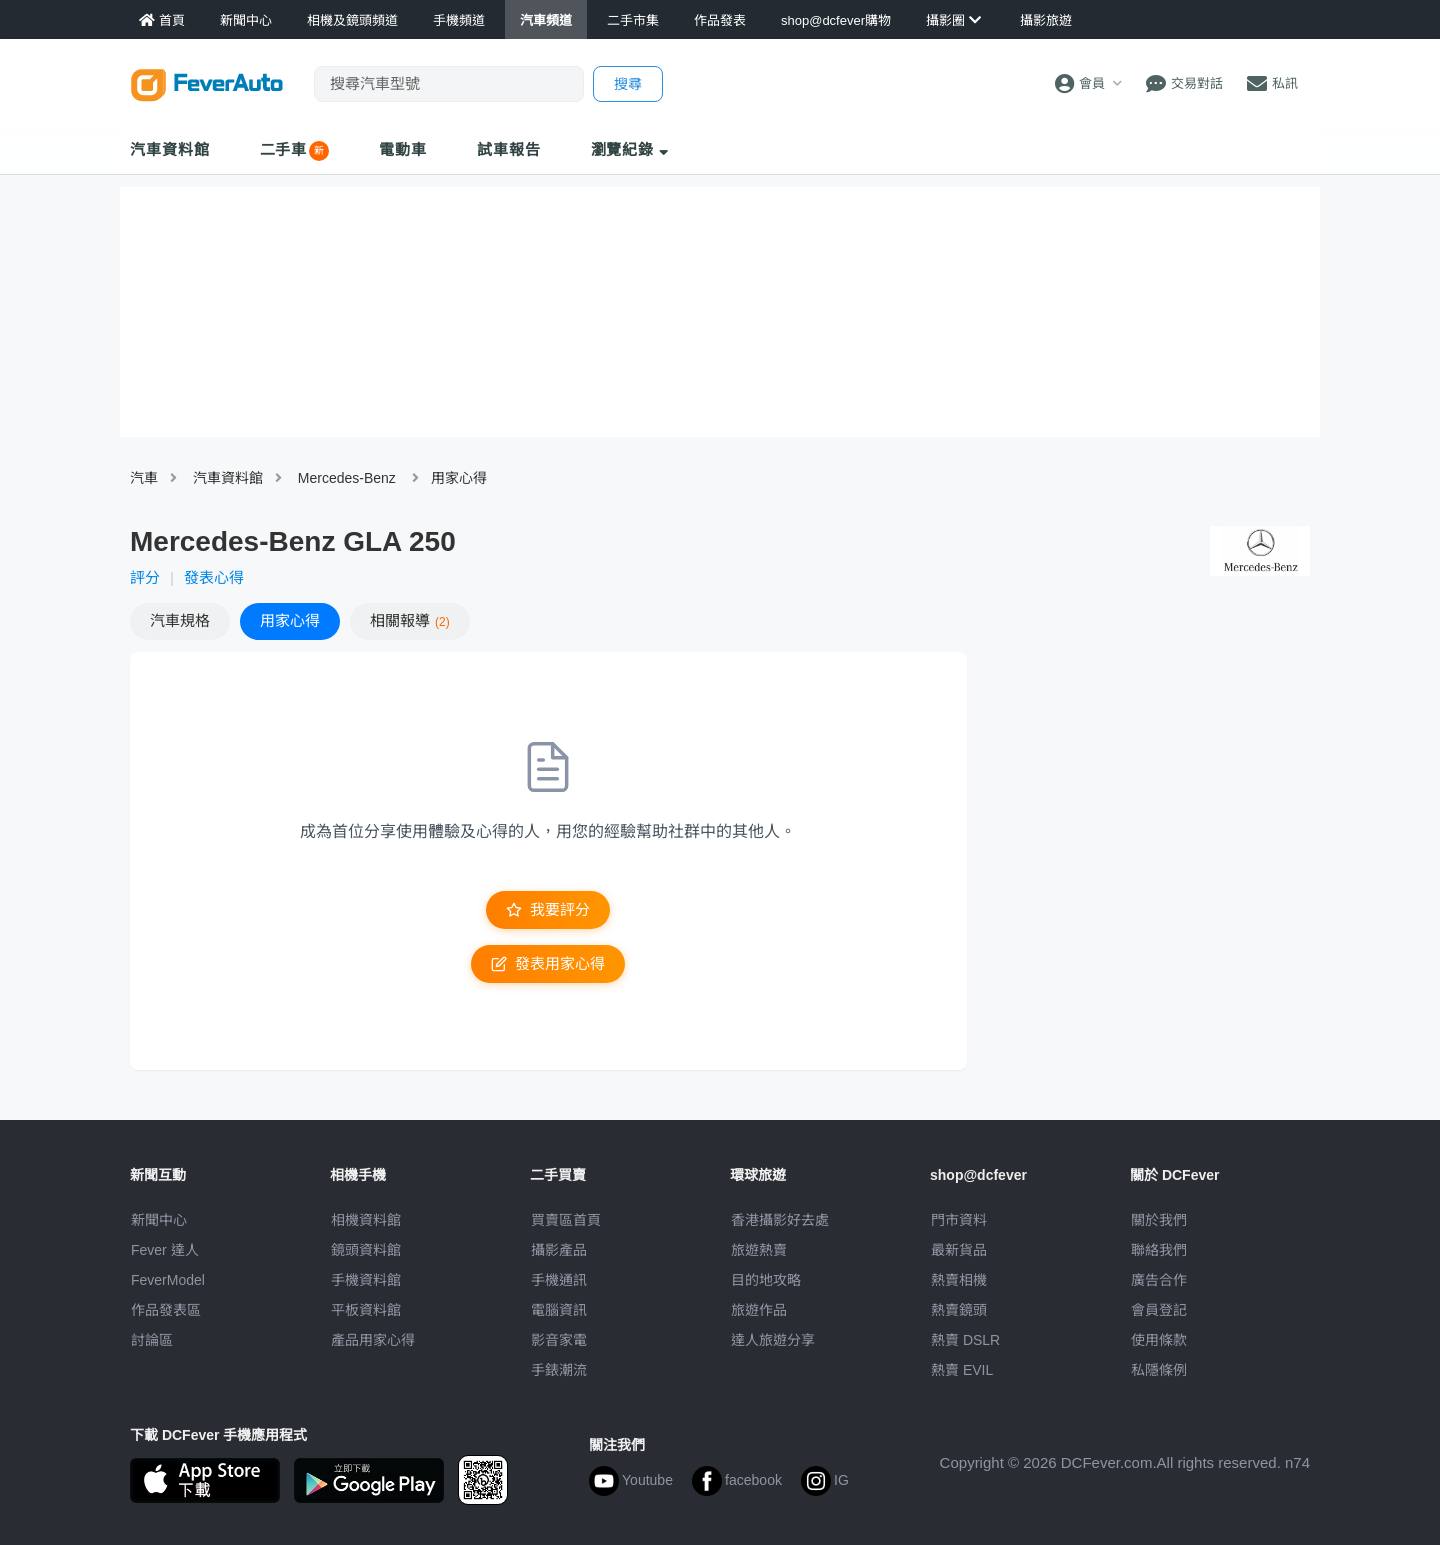  Describe the element at coordinates (559, 1280) in the screenshot. I see `手機通訊` at that location.